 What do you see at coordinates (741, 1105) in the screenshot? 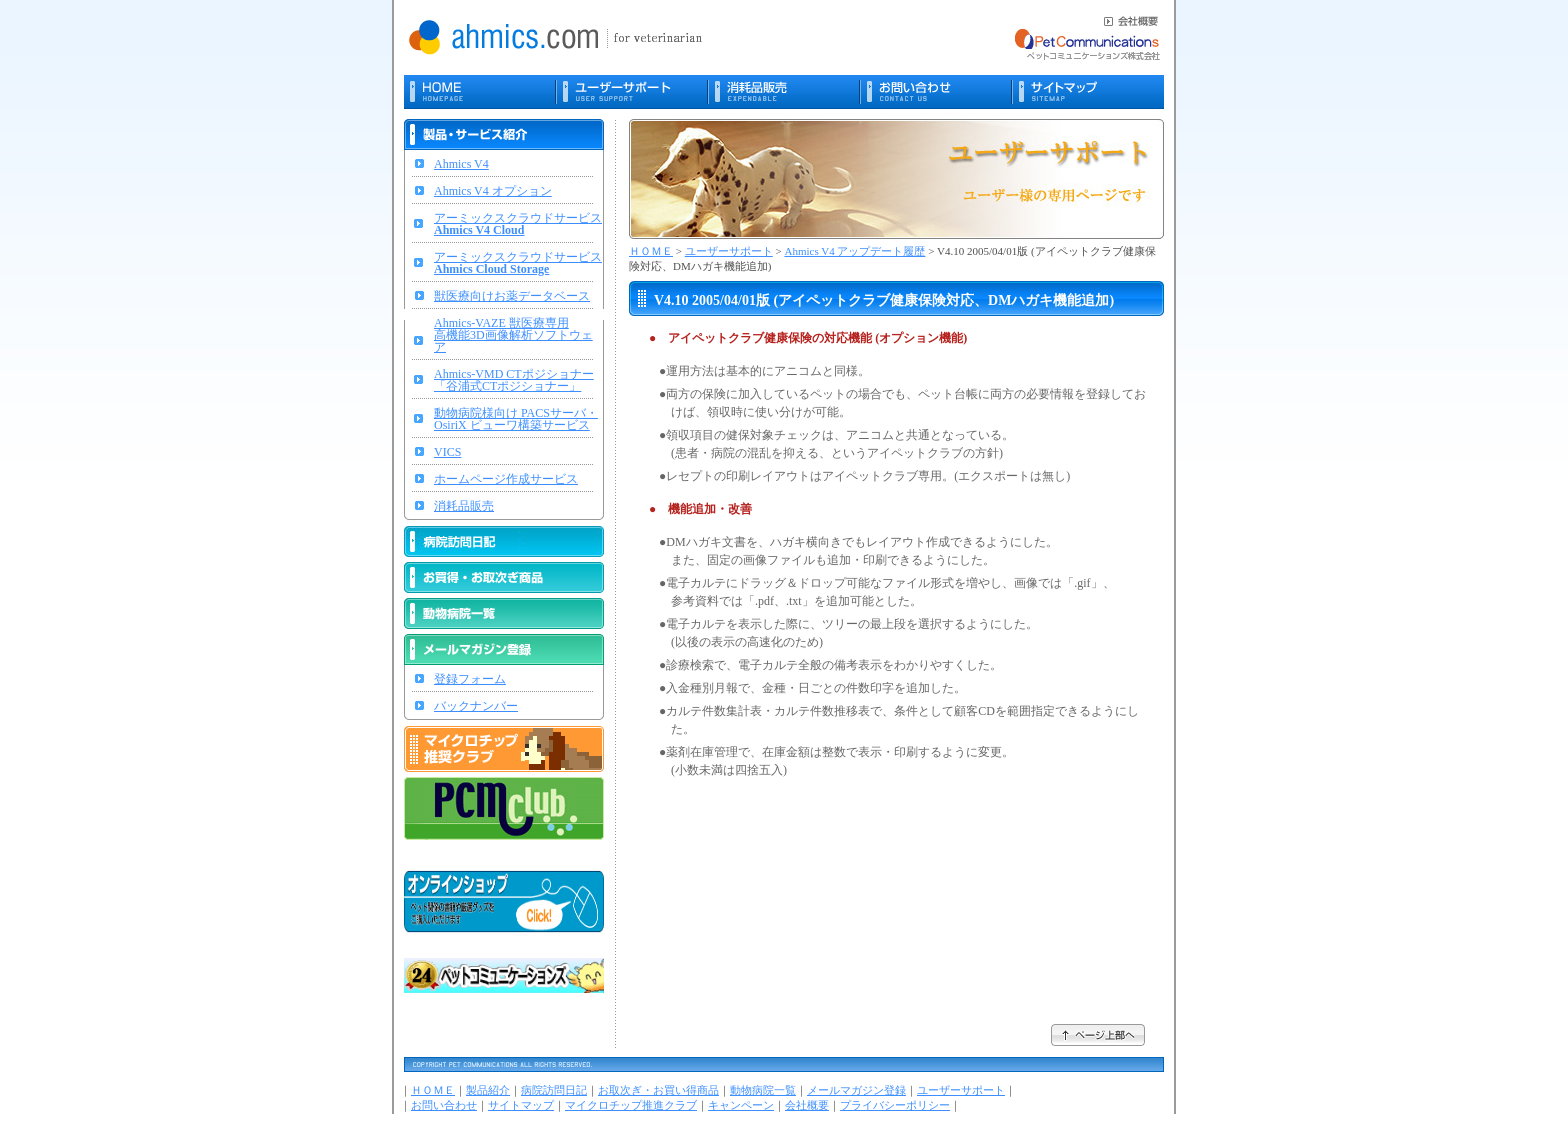
I see `キャンペーン` at bounding box center [741, 1105].